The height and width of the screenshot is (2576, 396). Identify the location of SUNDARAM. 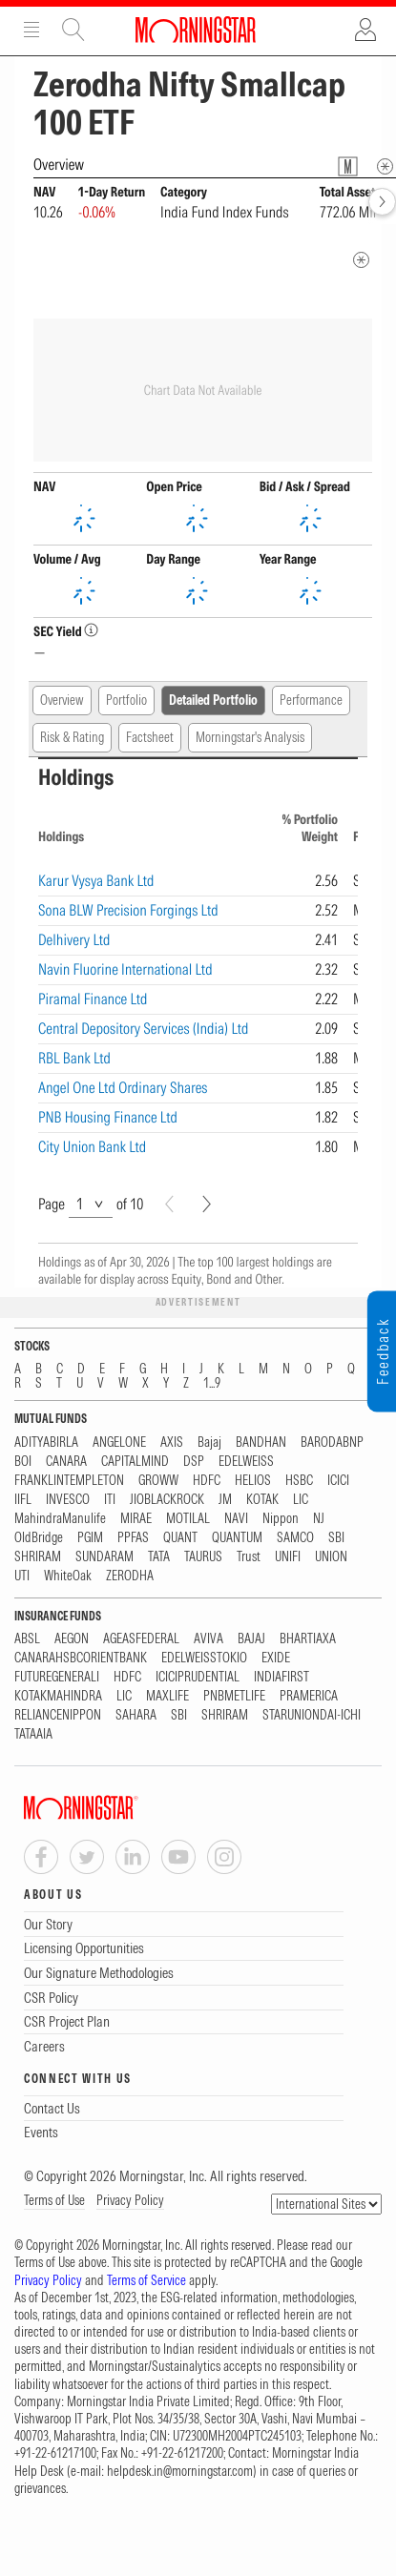
(104, 1557).